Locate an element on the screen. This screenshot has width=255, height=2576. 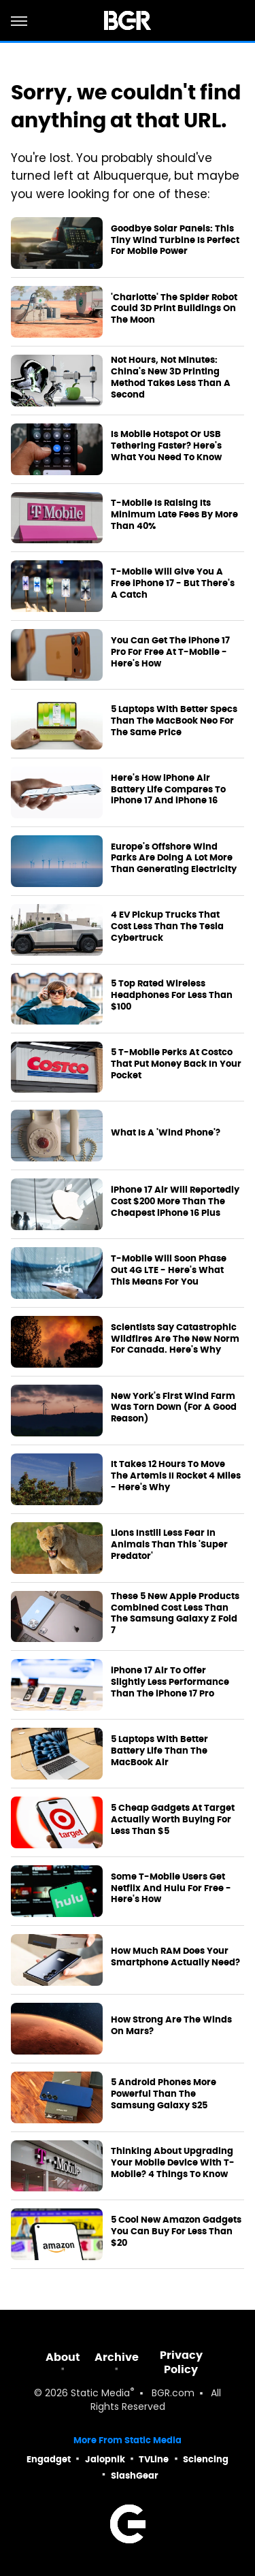
Not Hours, Not Minutes: China's New 3D Printing Method Takes Less Than A Second is located at coordinates (171, 377).